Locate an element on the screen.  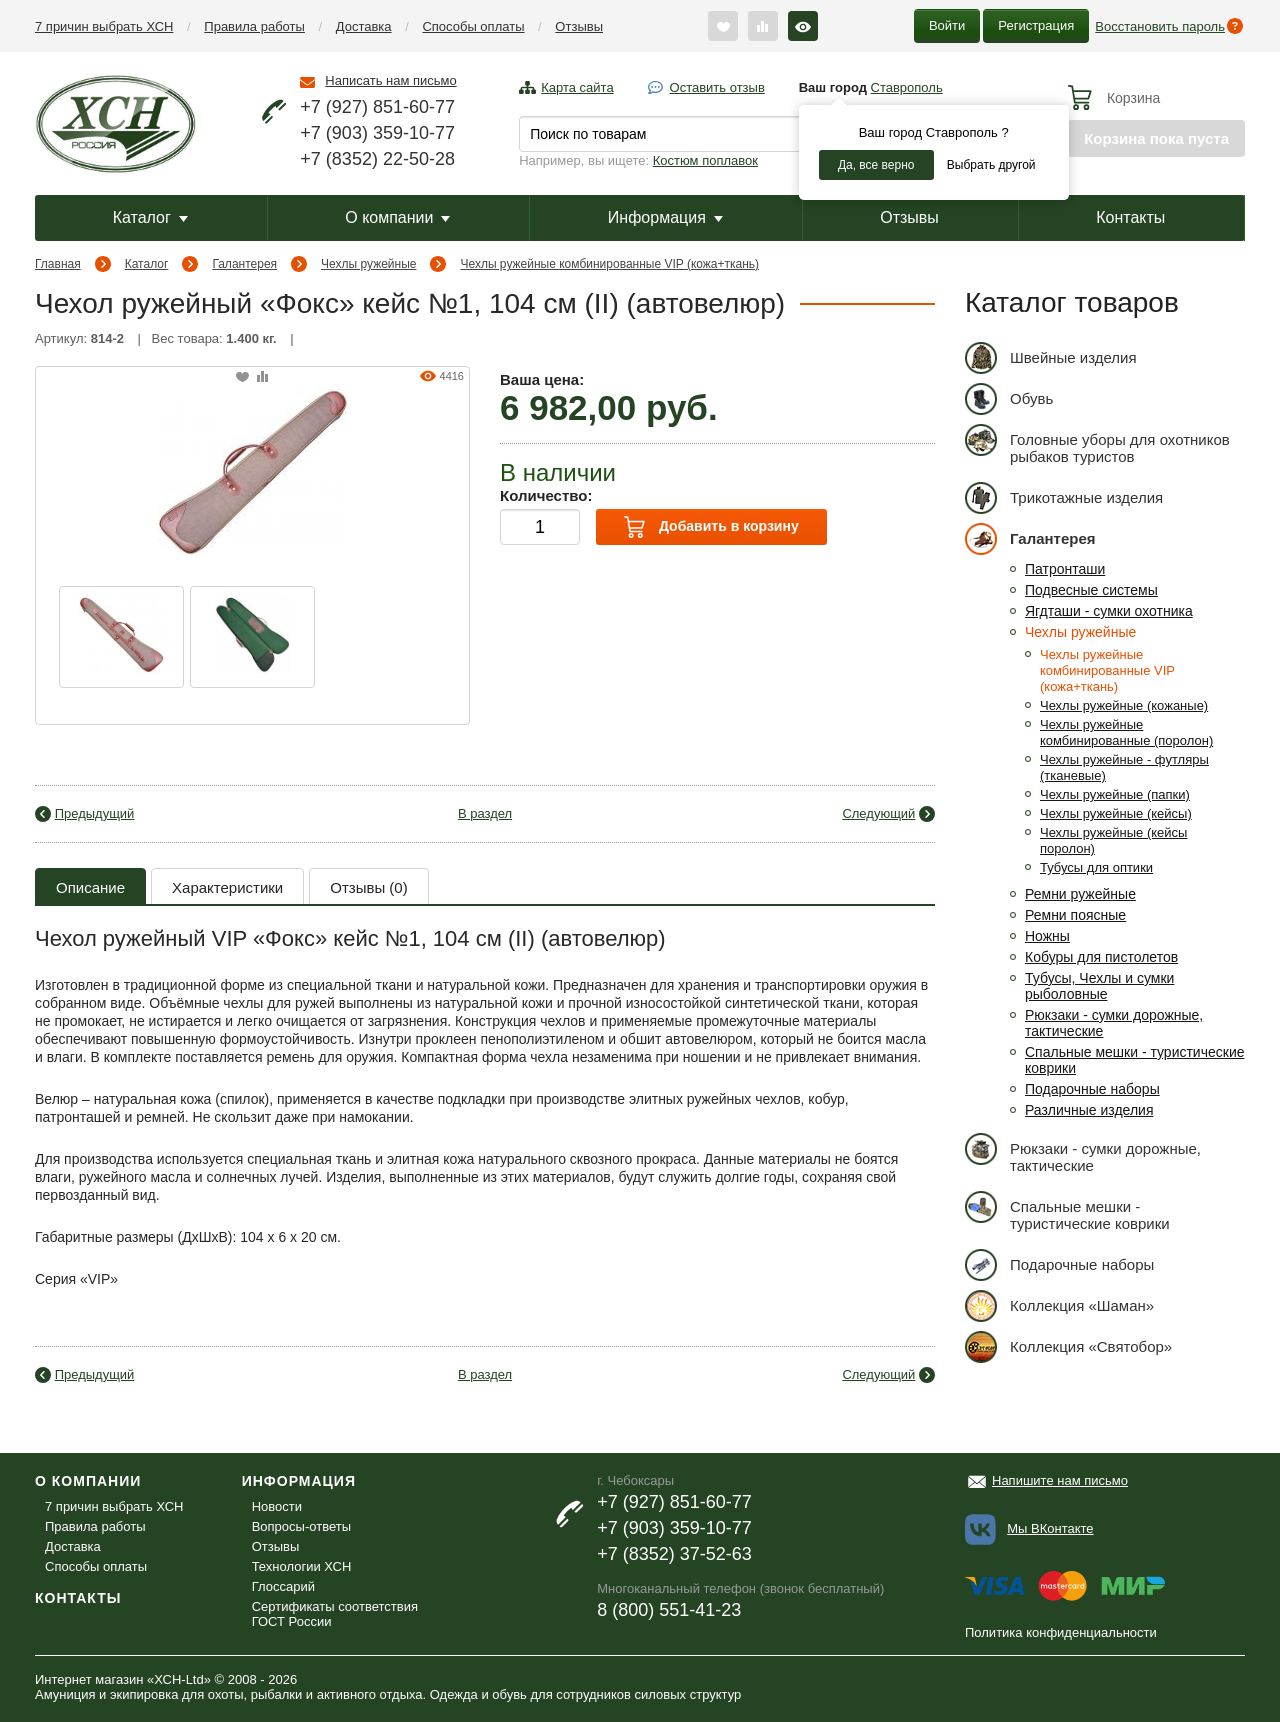
Костюм поплавок is located at coordinates (705, 160).